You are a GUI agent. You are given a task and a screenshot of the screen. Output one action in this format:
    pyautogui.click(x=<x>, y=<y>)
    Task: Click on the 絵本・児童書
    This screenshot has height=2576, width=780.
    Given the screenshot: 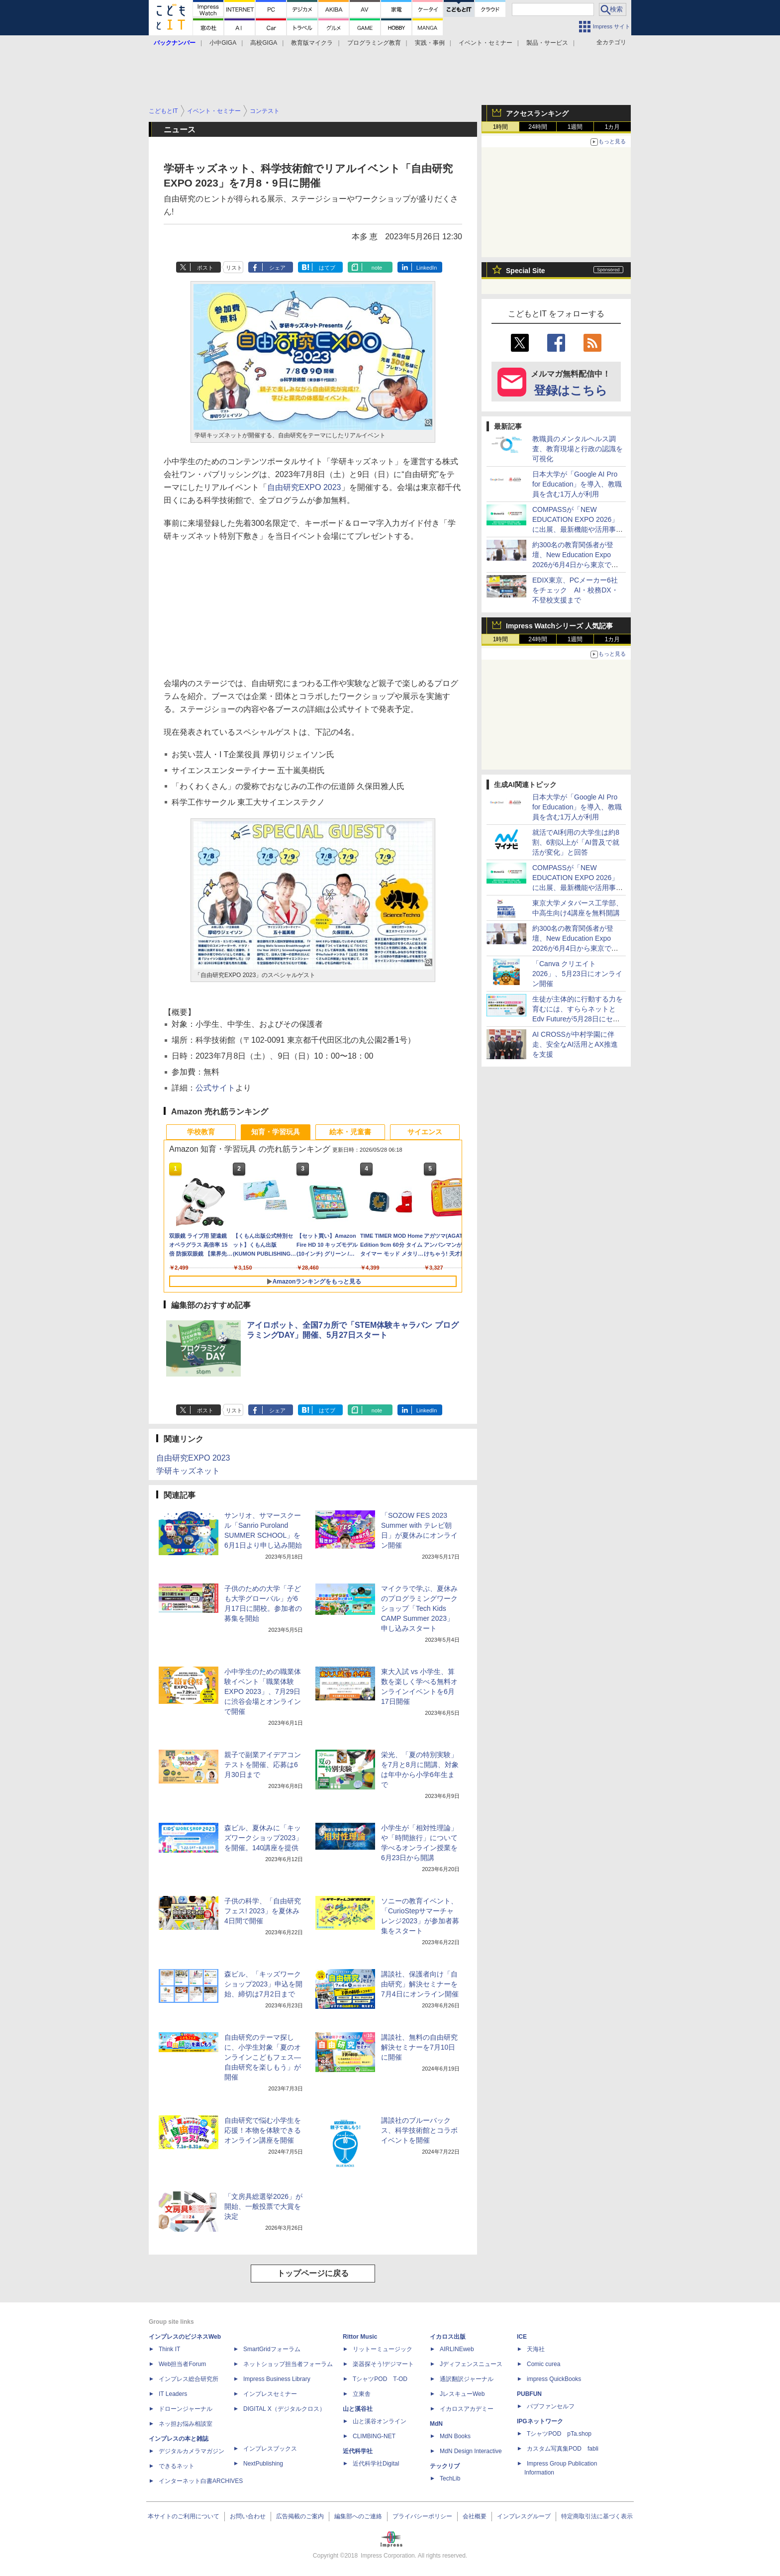 What is the action you would take?
    pyautogui.click(x=350, y=1132)
    